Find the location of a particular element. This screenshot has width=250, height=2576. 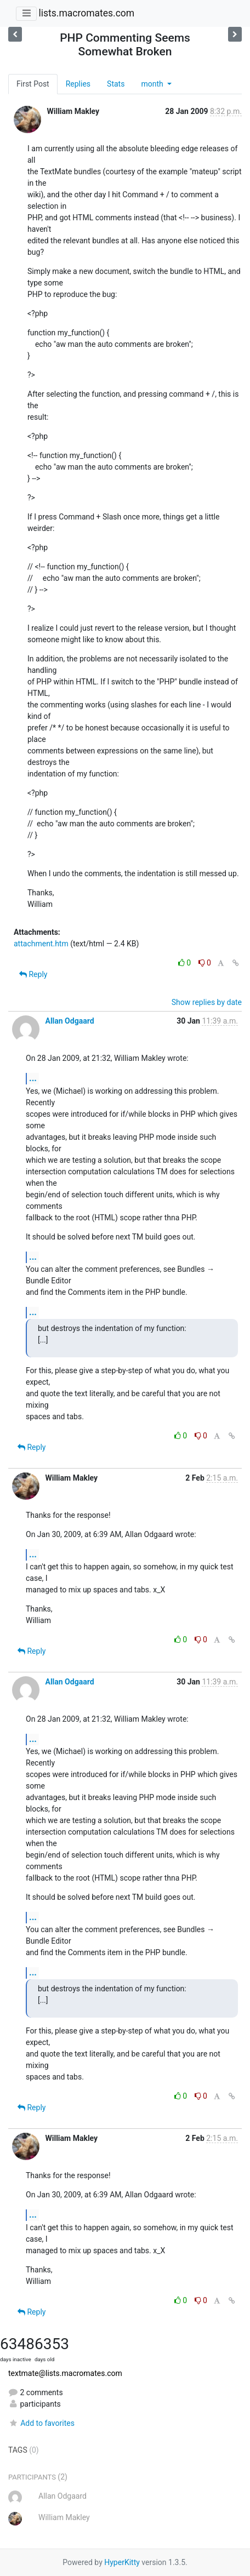

month is located at coordinates (153, 83).